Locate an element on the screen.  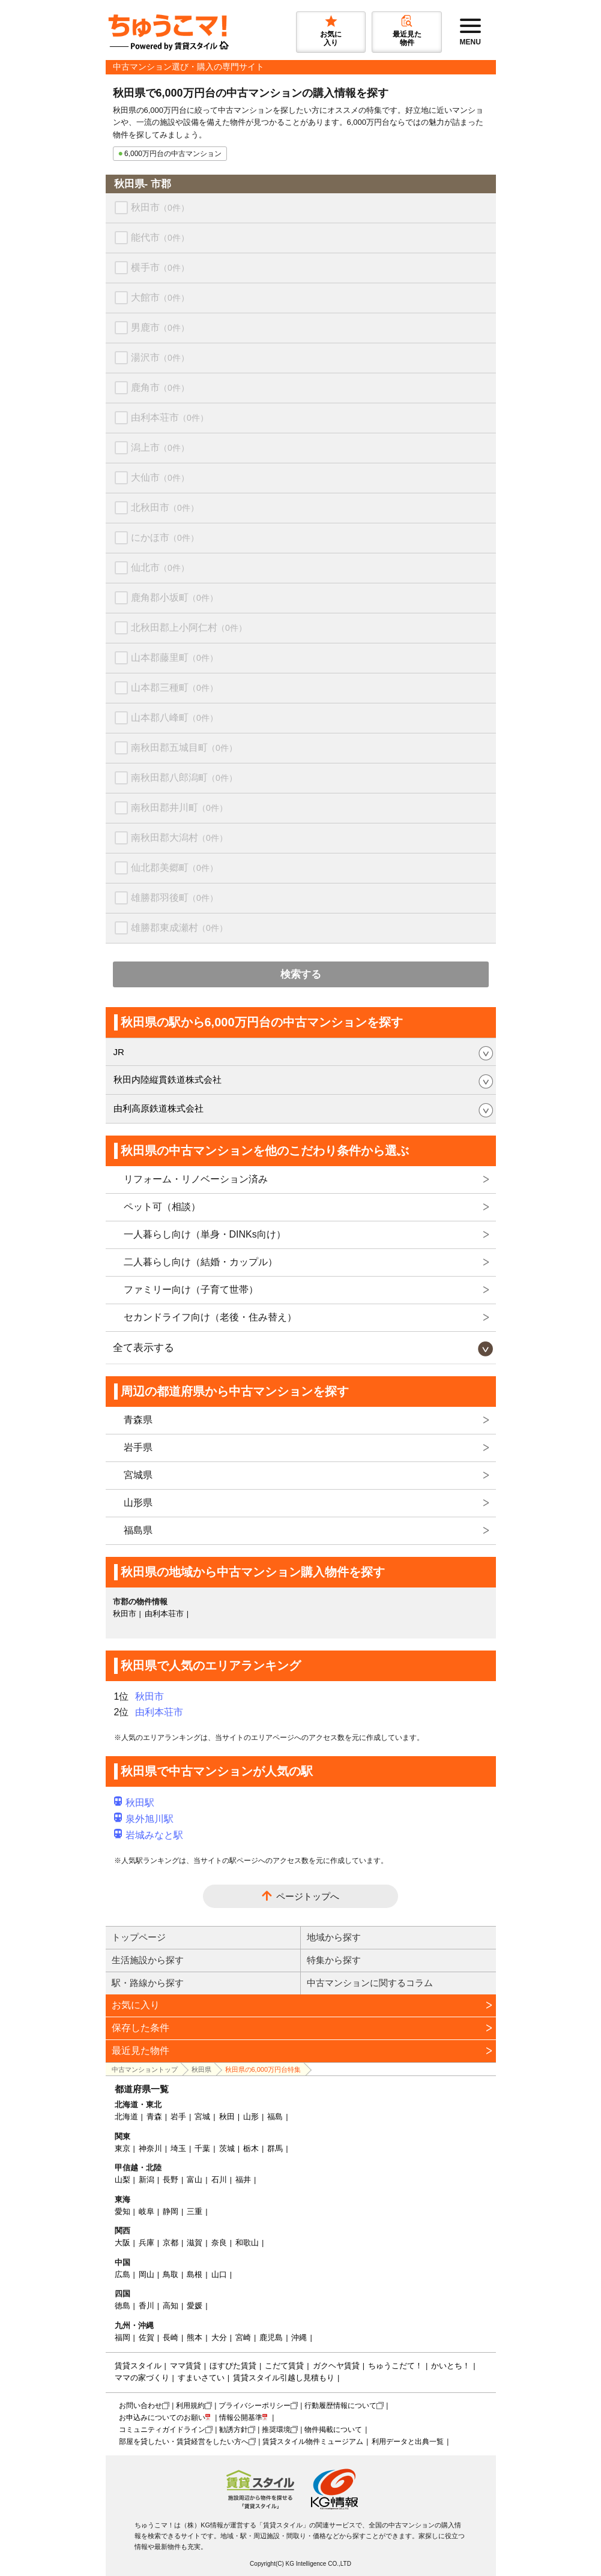
福島 is located at coordinates (275, 2116).